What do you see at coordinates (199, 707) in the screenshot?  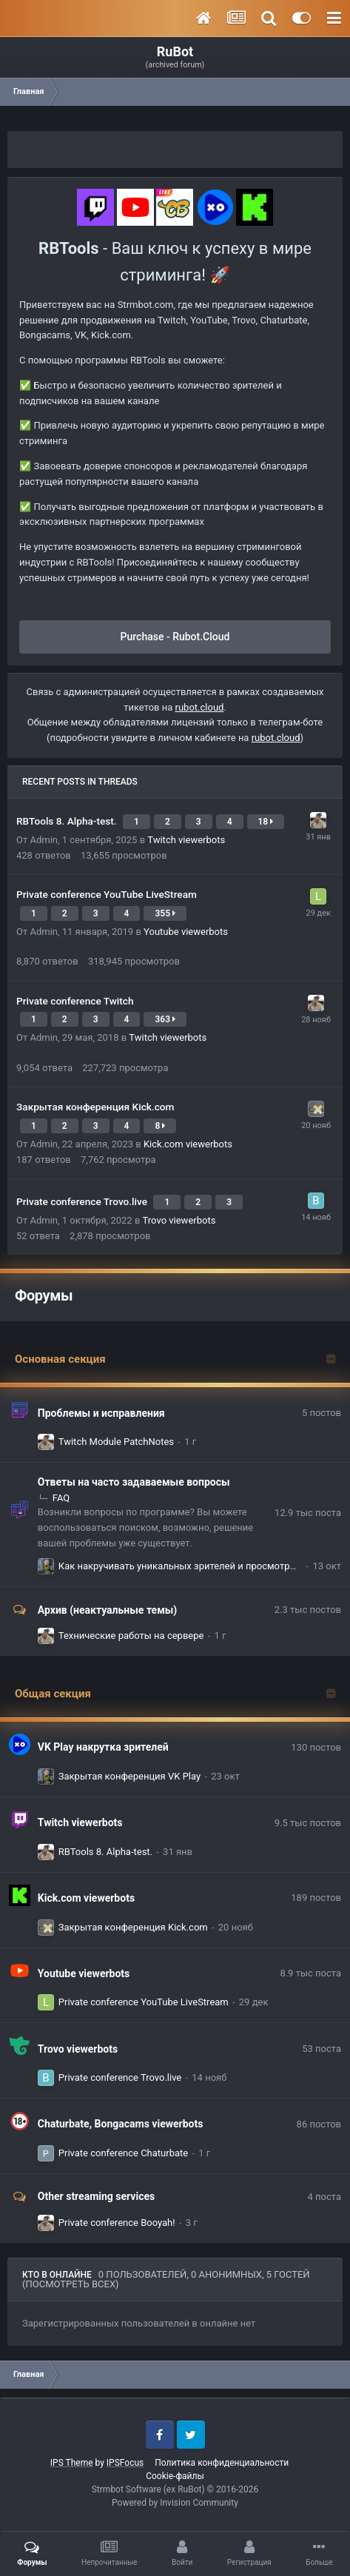 I see `rubot.cloud` at bounding box center [199, 707].